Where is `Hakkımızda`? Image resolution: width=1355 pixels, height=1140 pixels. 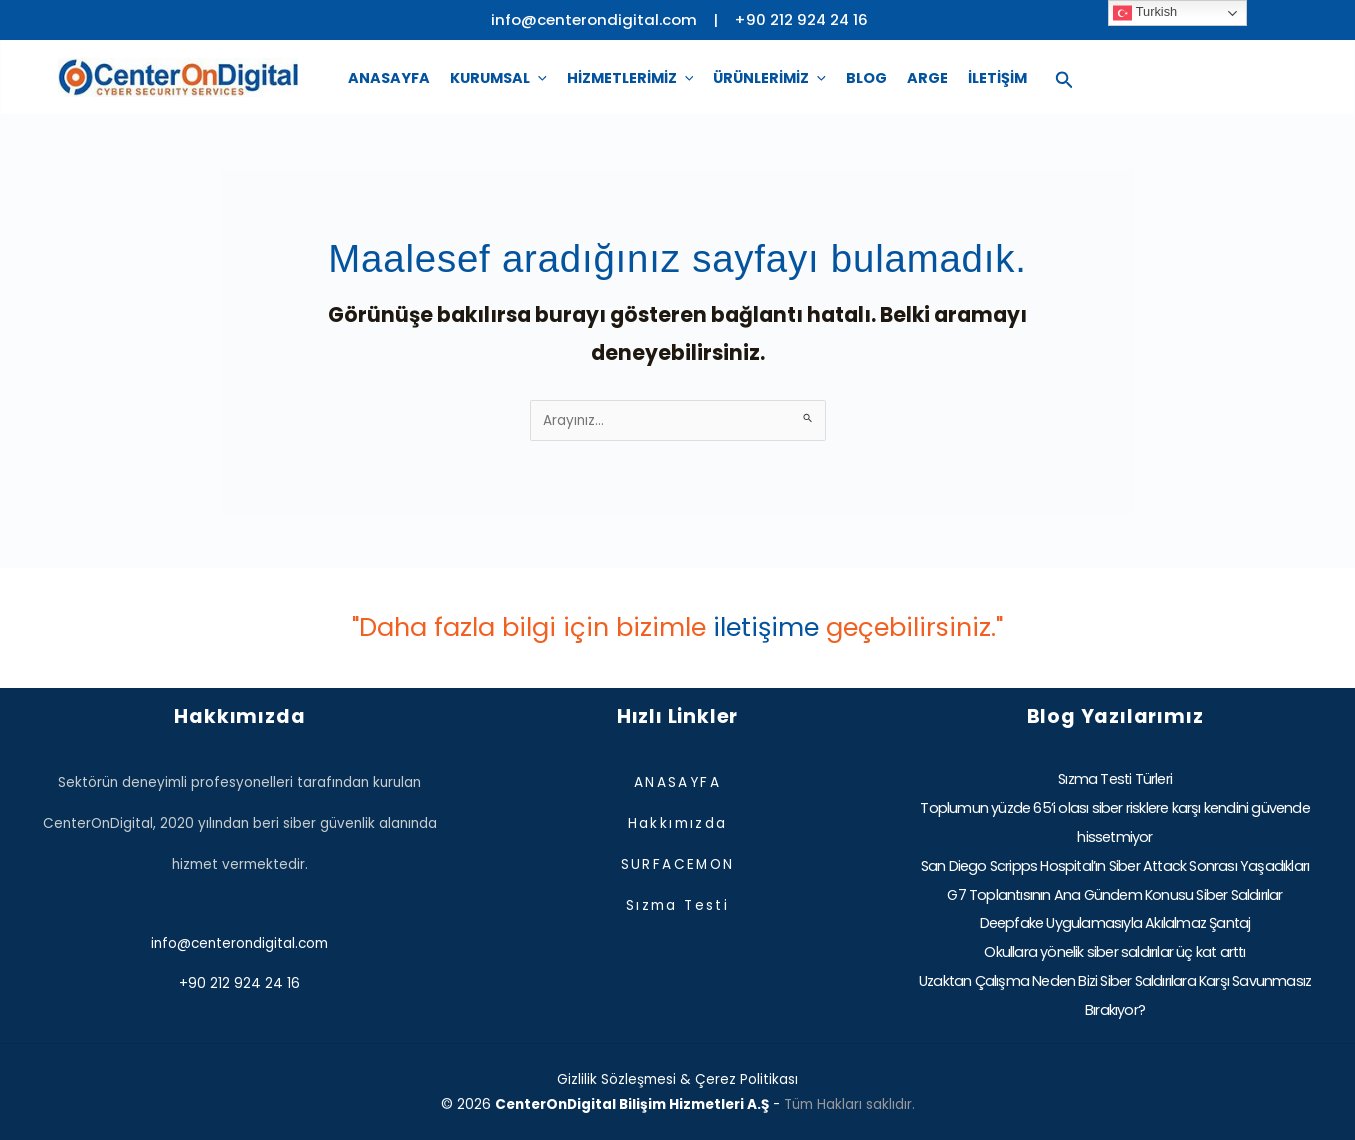 Hakkımızda is located at coordinates (678, 823).